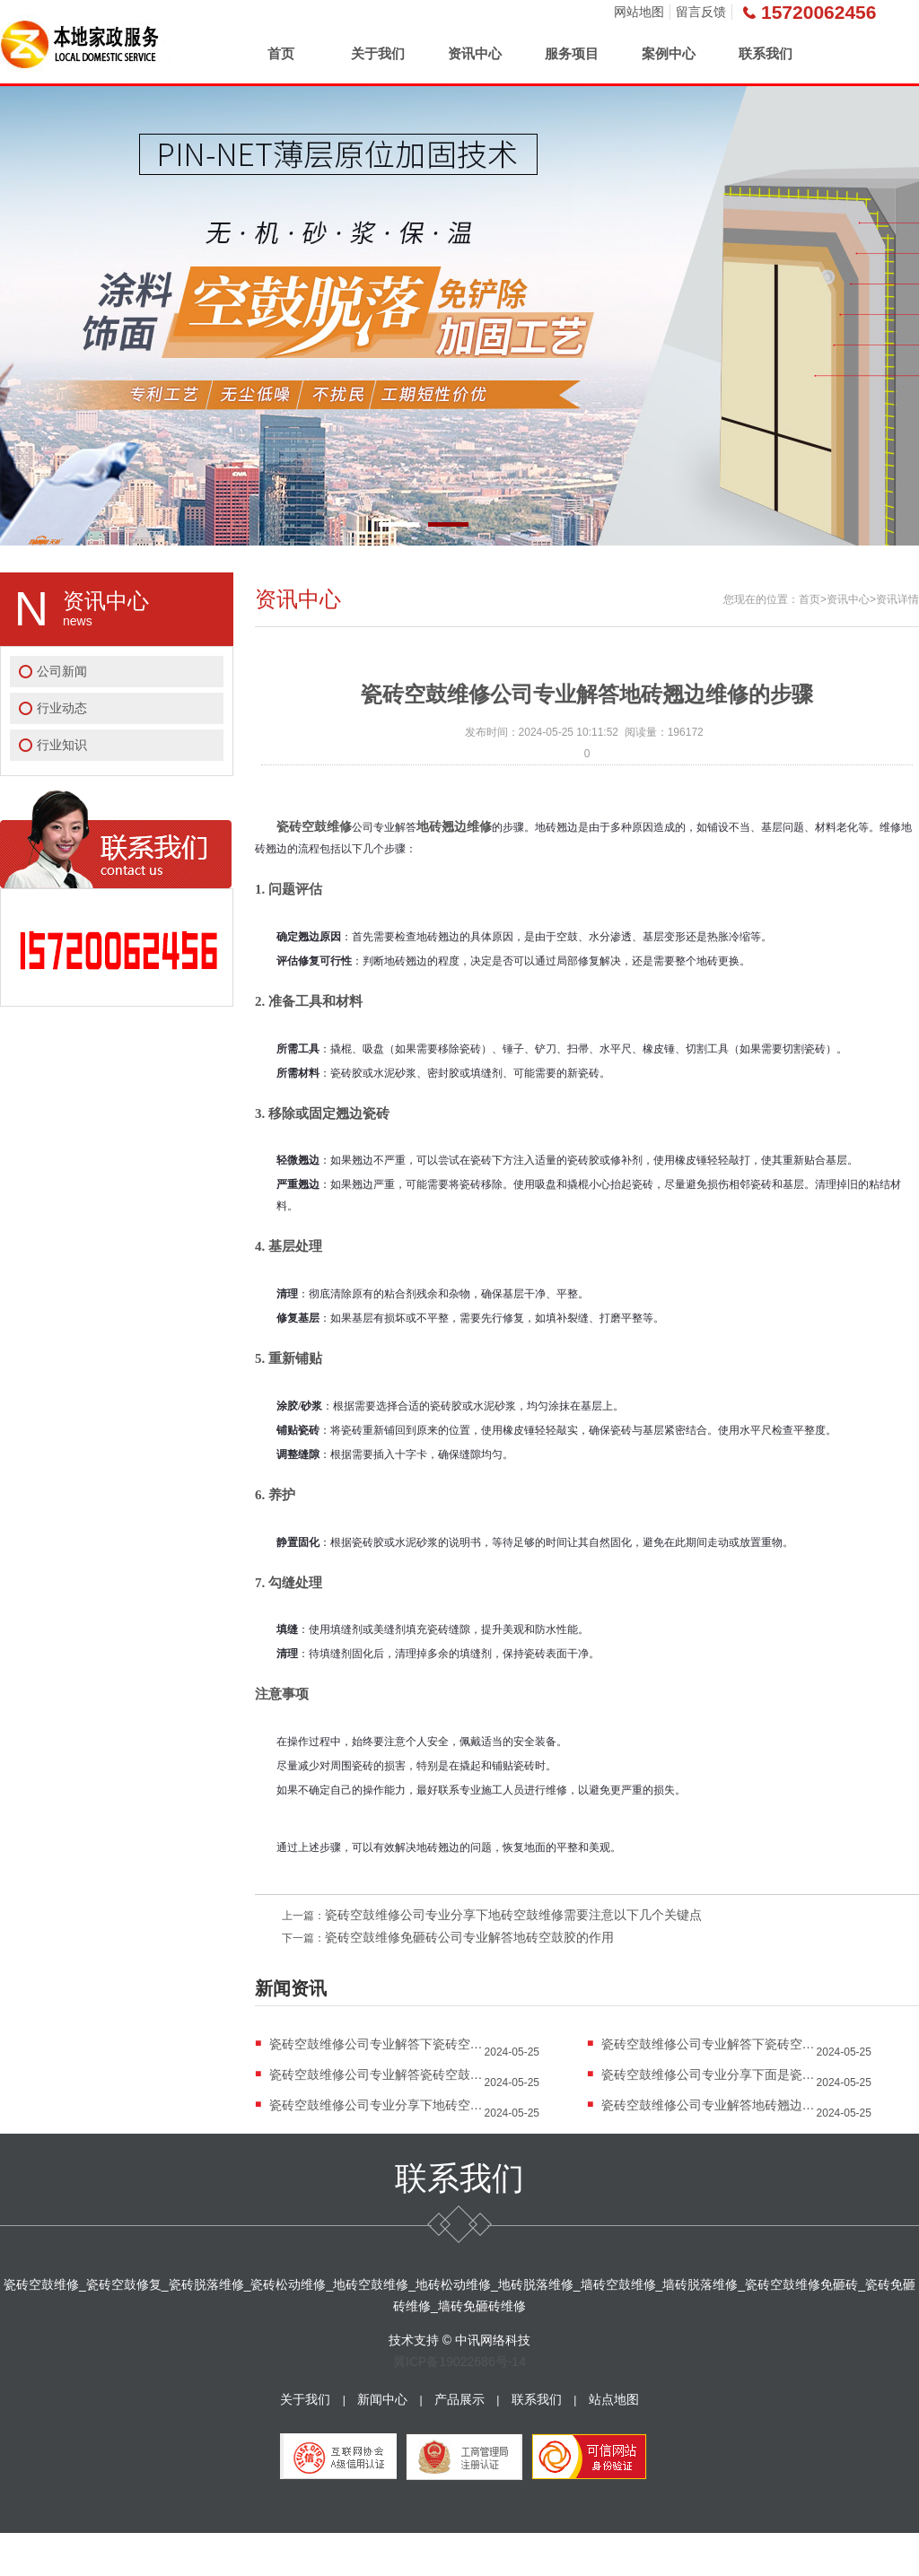  Describe the element at coordinates (475, 53) in the screenshot. I see `资讯中心` at that location.